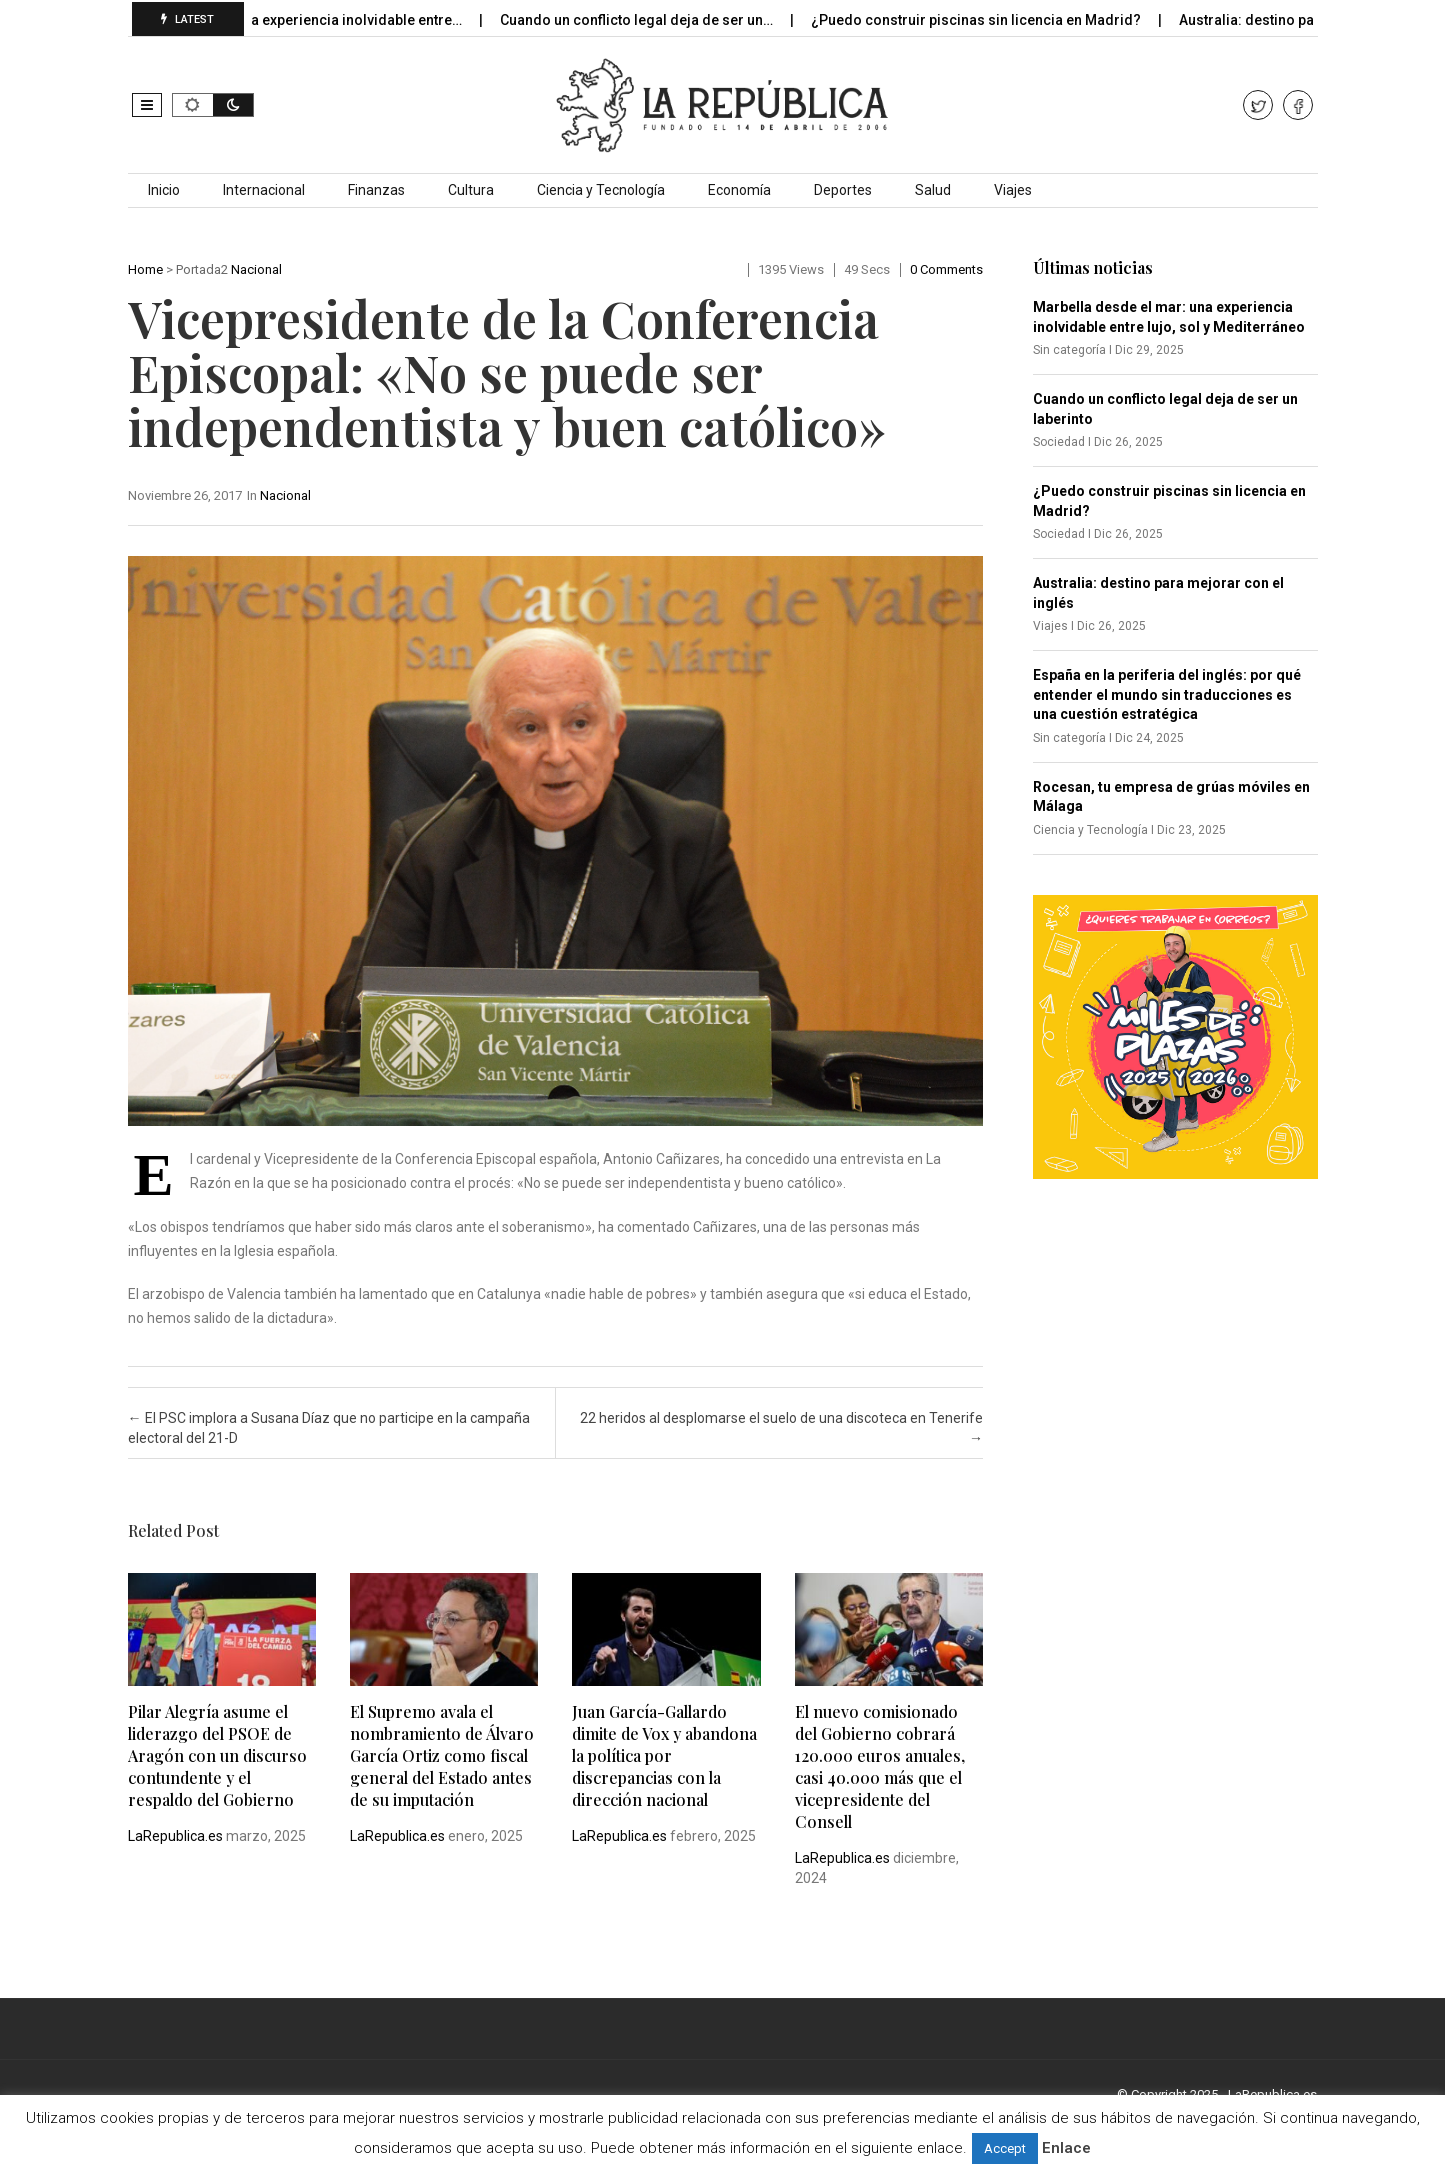 The width and height of the screenshot is (1445, 2176). What do you see at coordinates (1066, 2148) in the screenshot?
I see `Enlace` at bounding box center [1066, 2148].